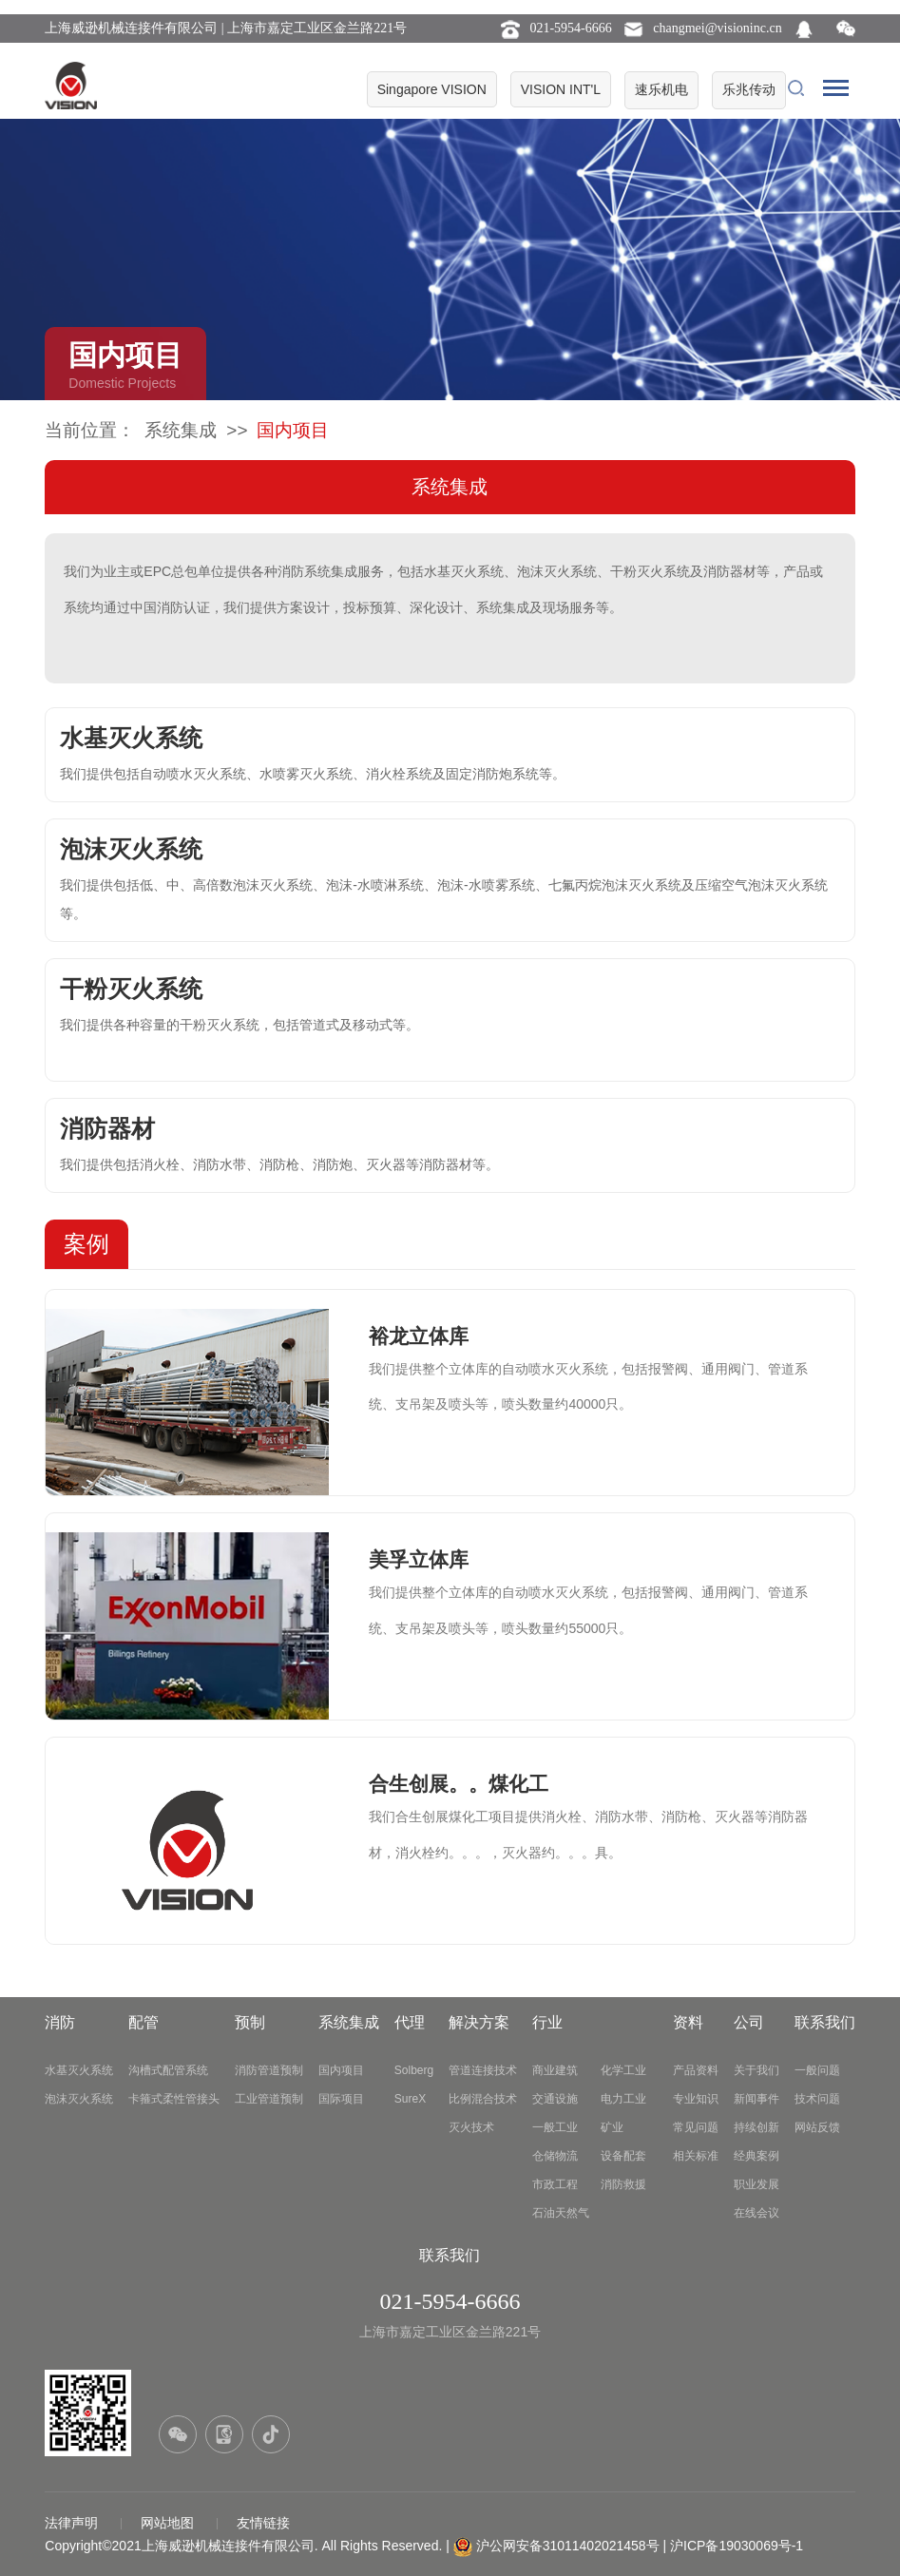  What do you see at coordinates (612, 2127) in the screenshot?
I see `矿业` at bounding box center [612, 2127].